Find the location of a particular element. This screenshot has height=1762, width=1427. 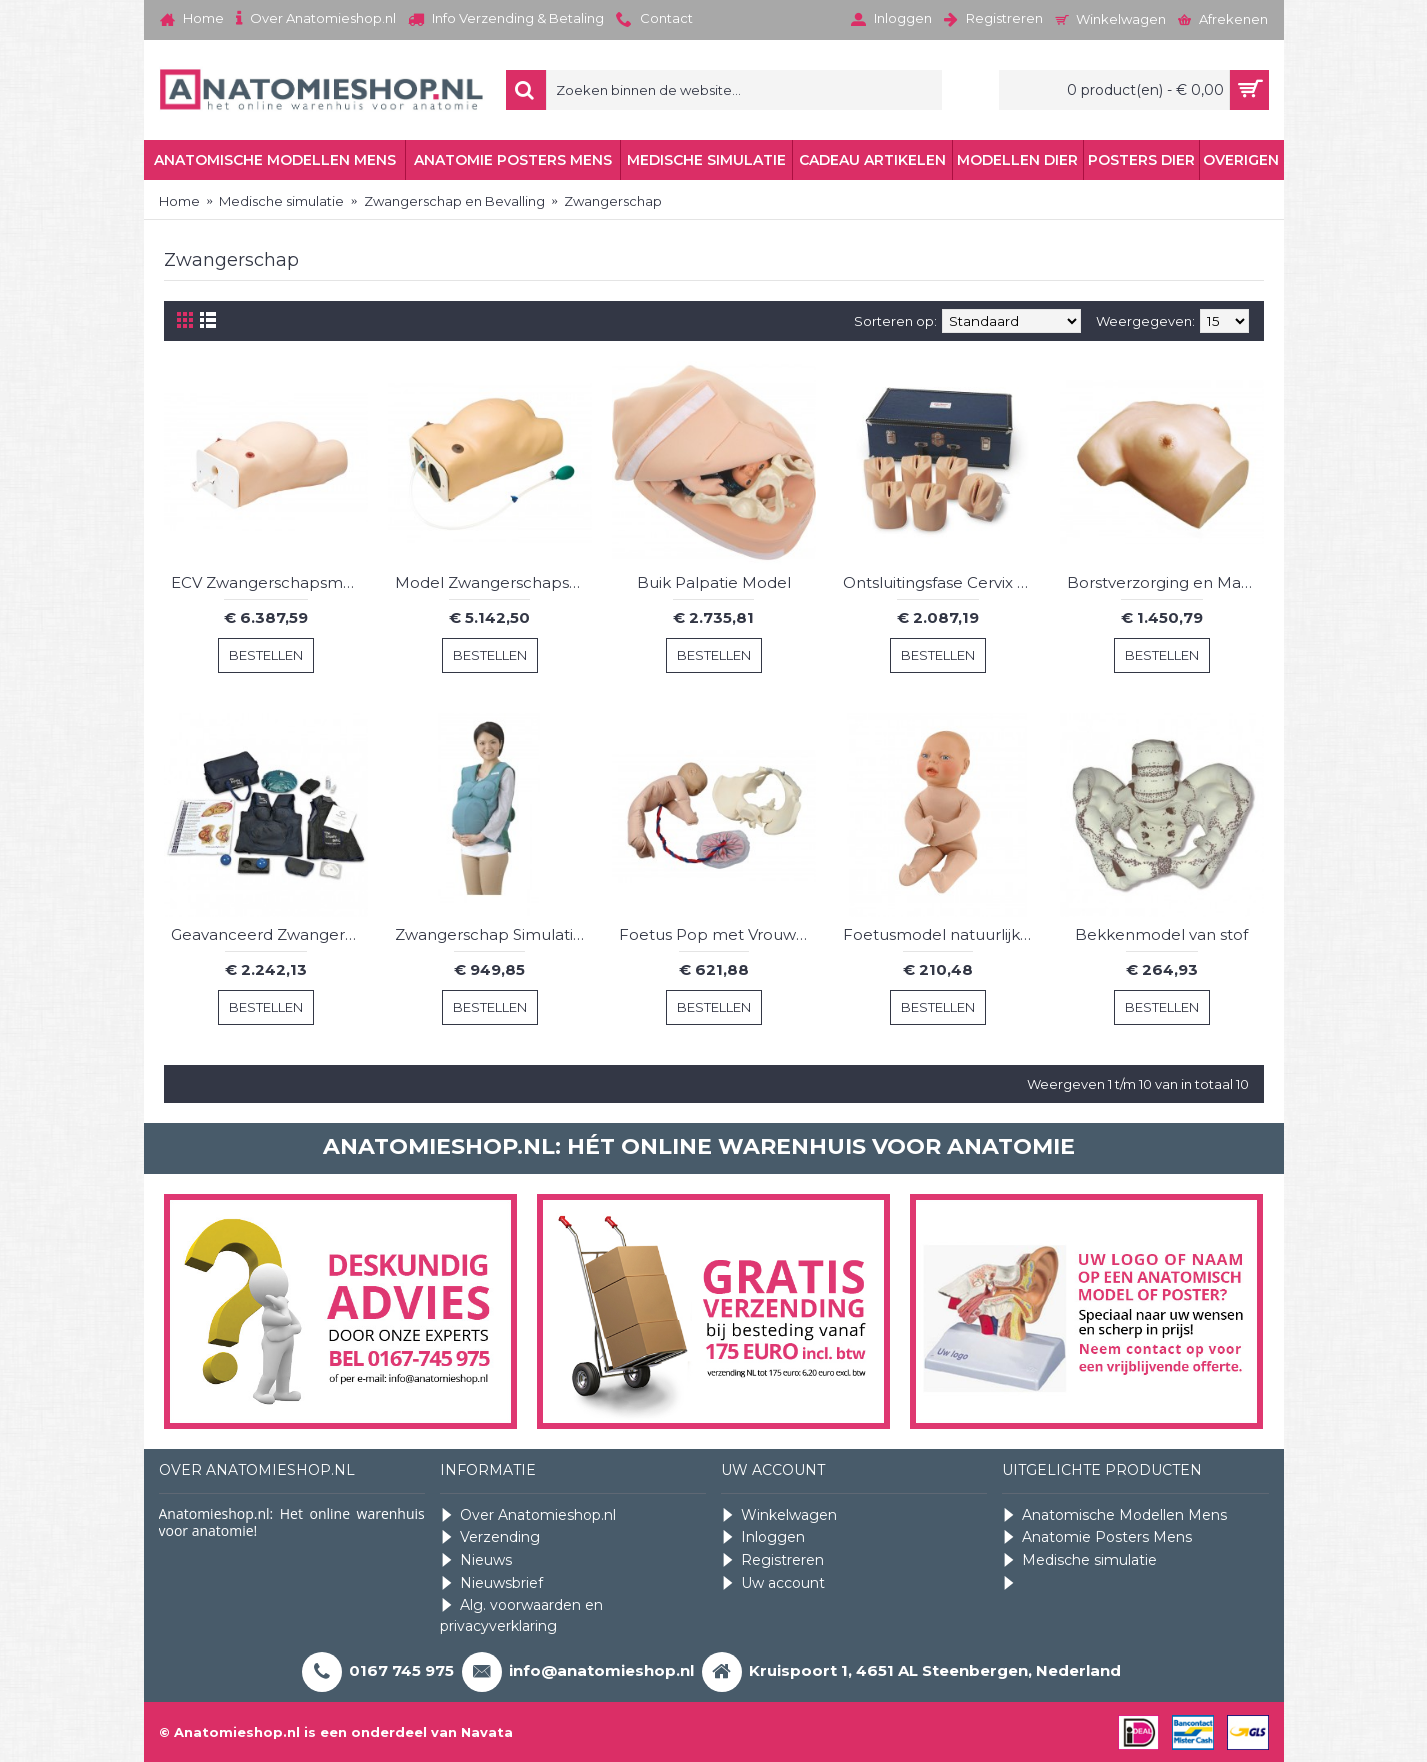

Model Zwangerschapsonderzoek met hartslag is located at coordinates (493, 582).